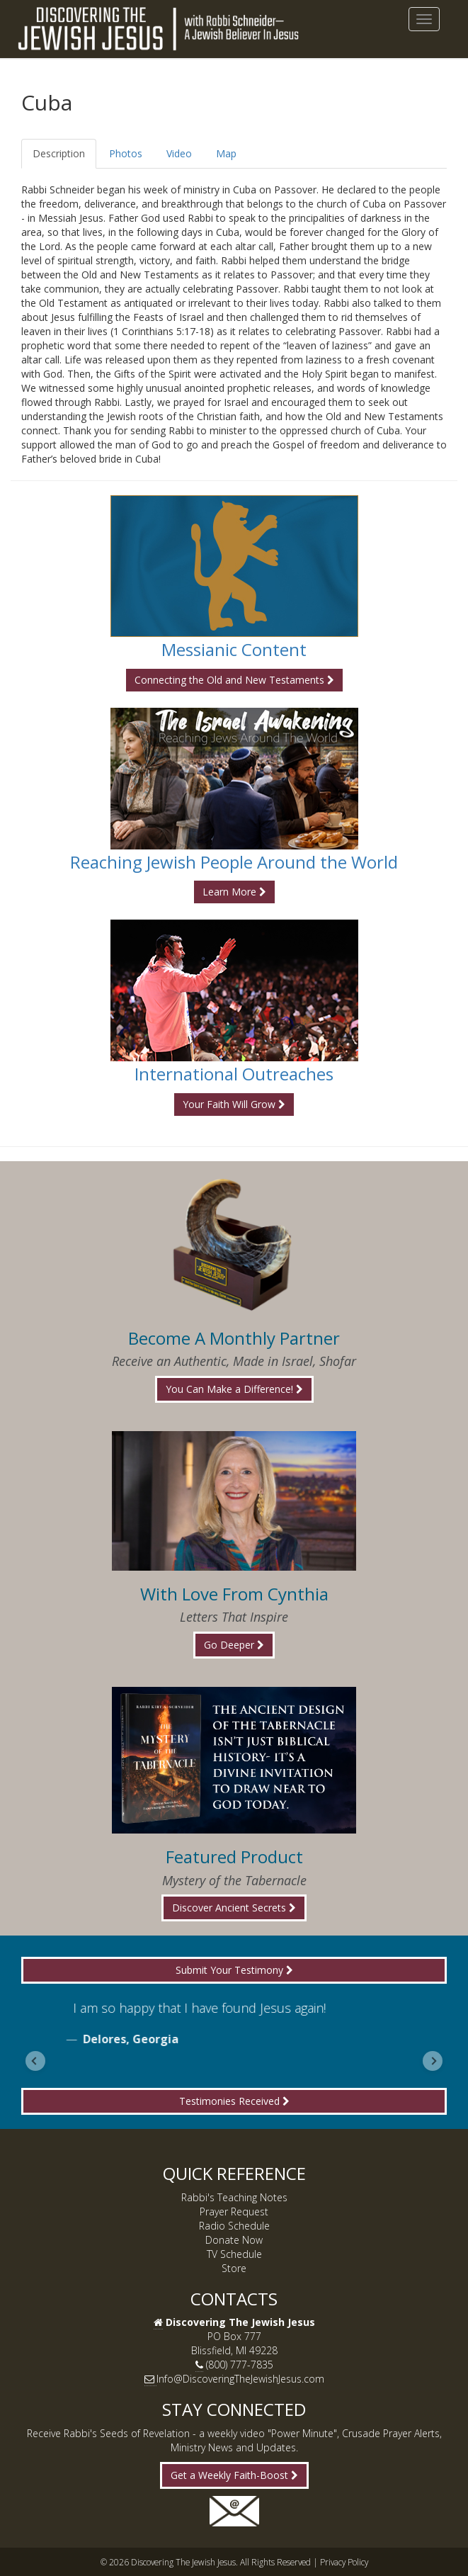  Describe the element at coordinates (433, 2061) in the screenshot. I see `[Next slide]` at that location.